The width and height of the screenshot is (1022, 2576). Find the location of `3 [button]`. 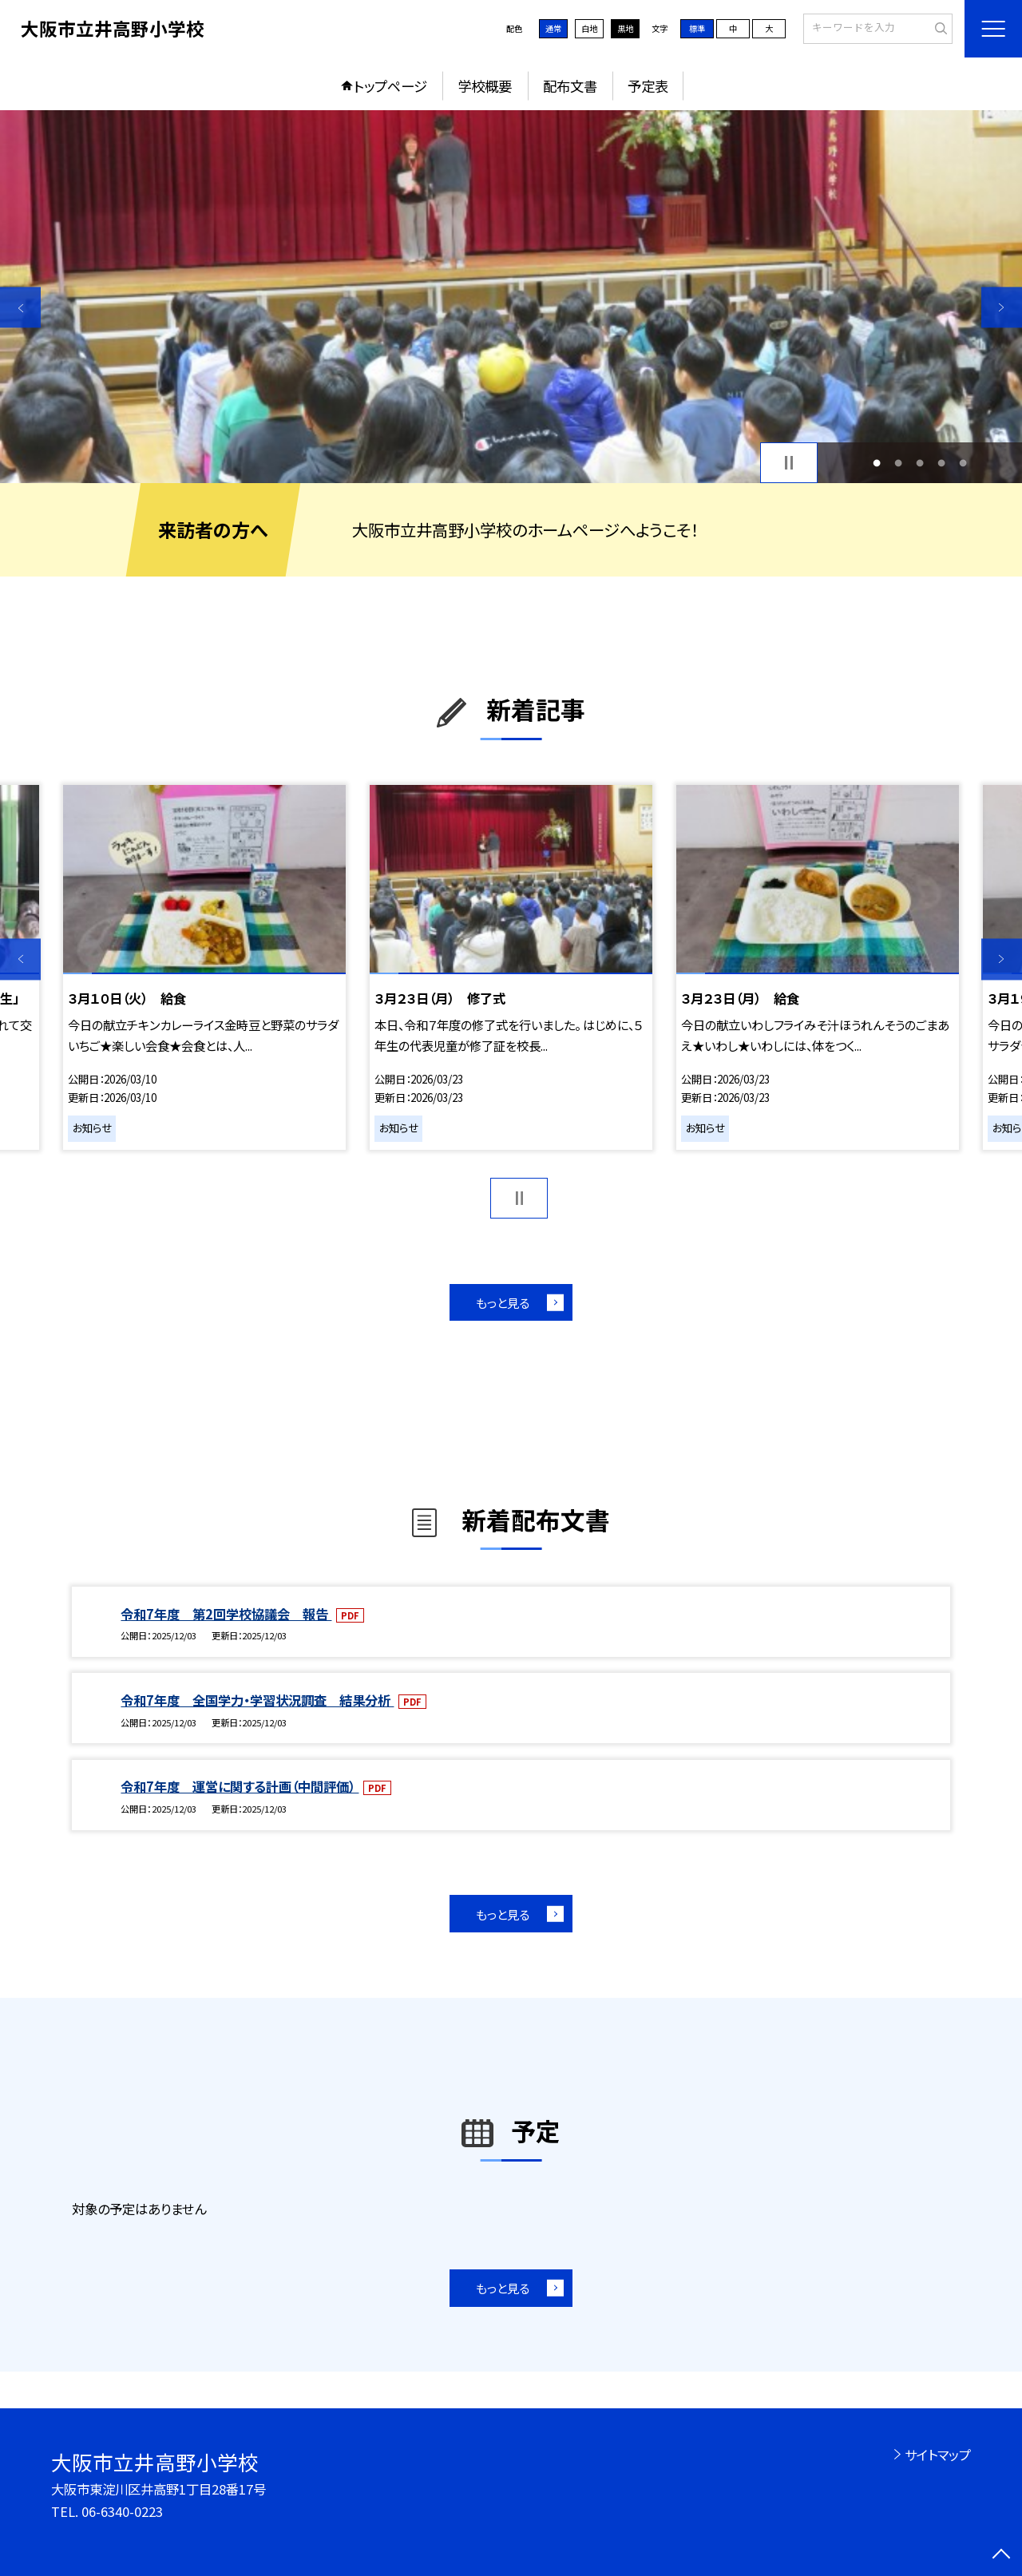

3 [button] is located at coordinates (920, 463).